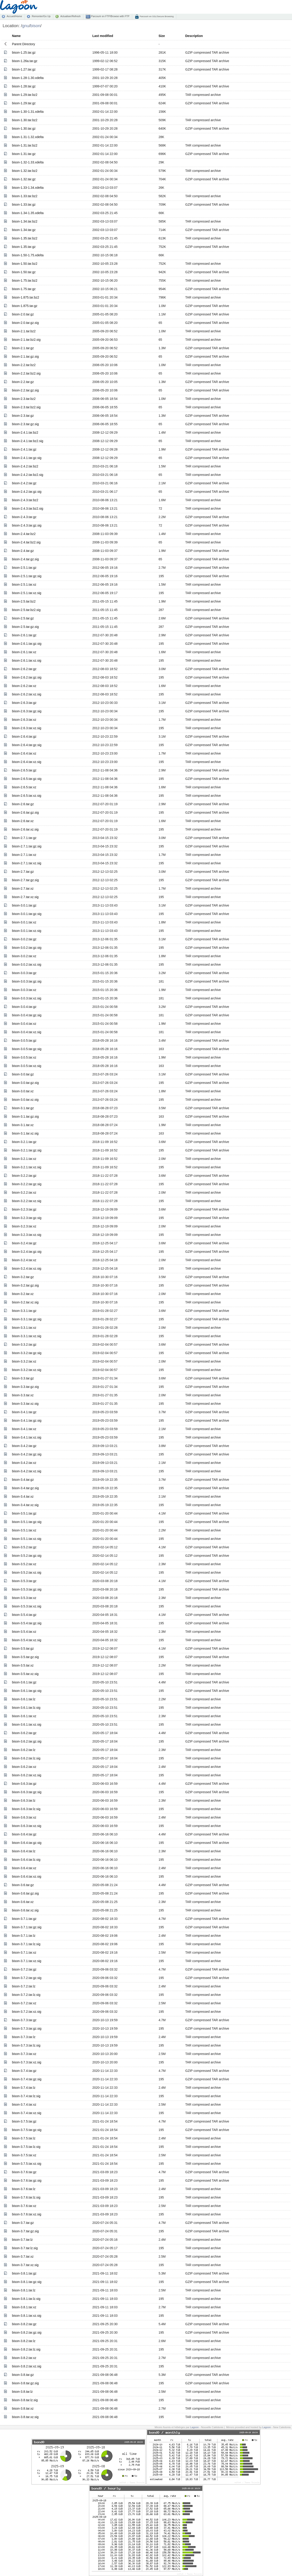 The width and height of the screenshot is (292, 2576). What do you see at coordinates (24, 1040) in the screenshot?
I see `bison-3.0.5.tar.gz` at bounding box center [24, 1040].